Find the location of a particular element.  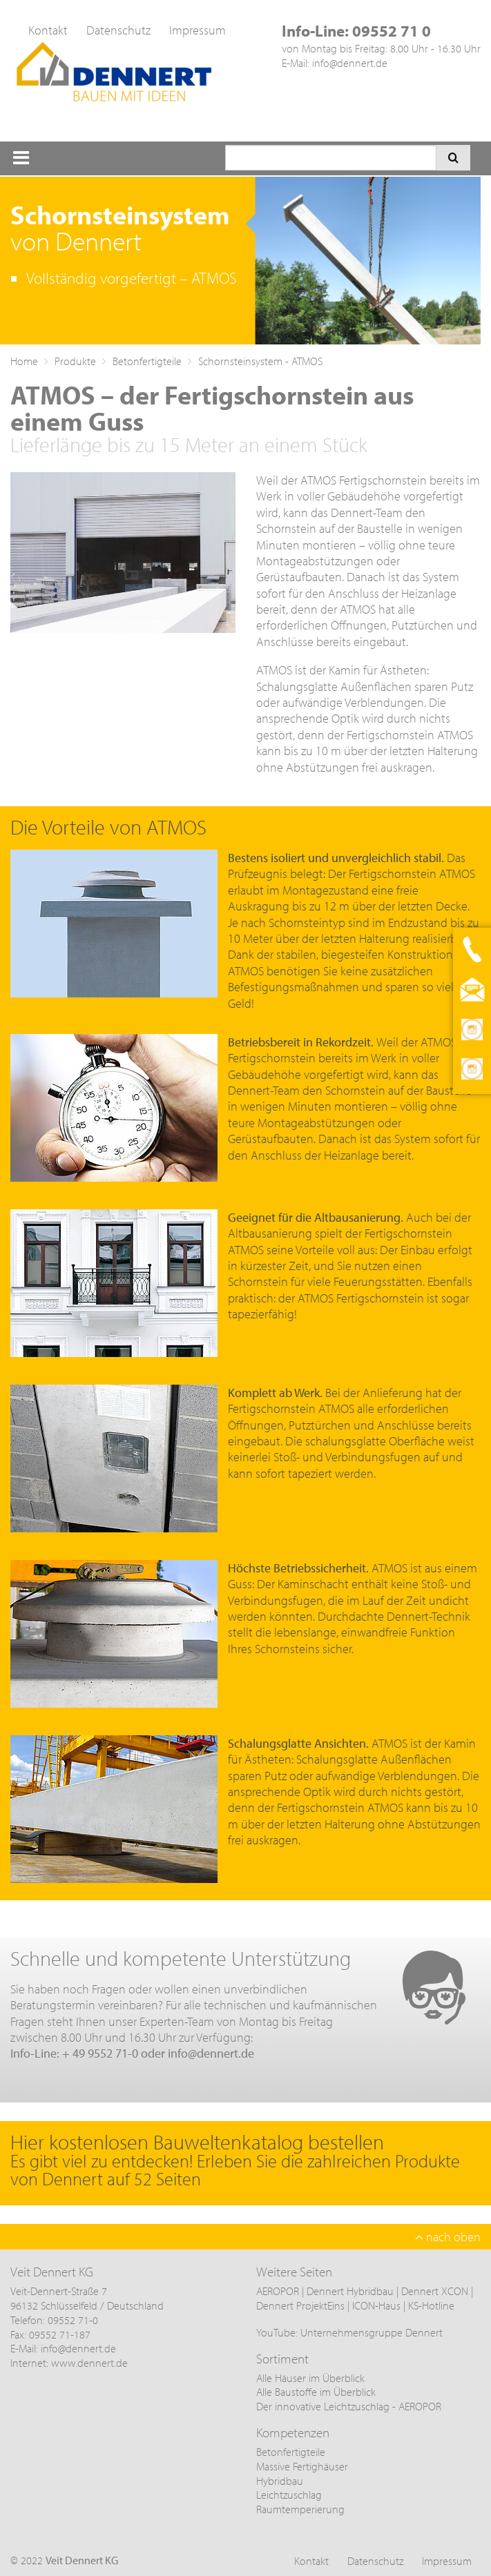

Home is located at coordinates (24, 361).